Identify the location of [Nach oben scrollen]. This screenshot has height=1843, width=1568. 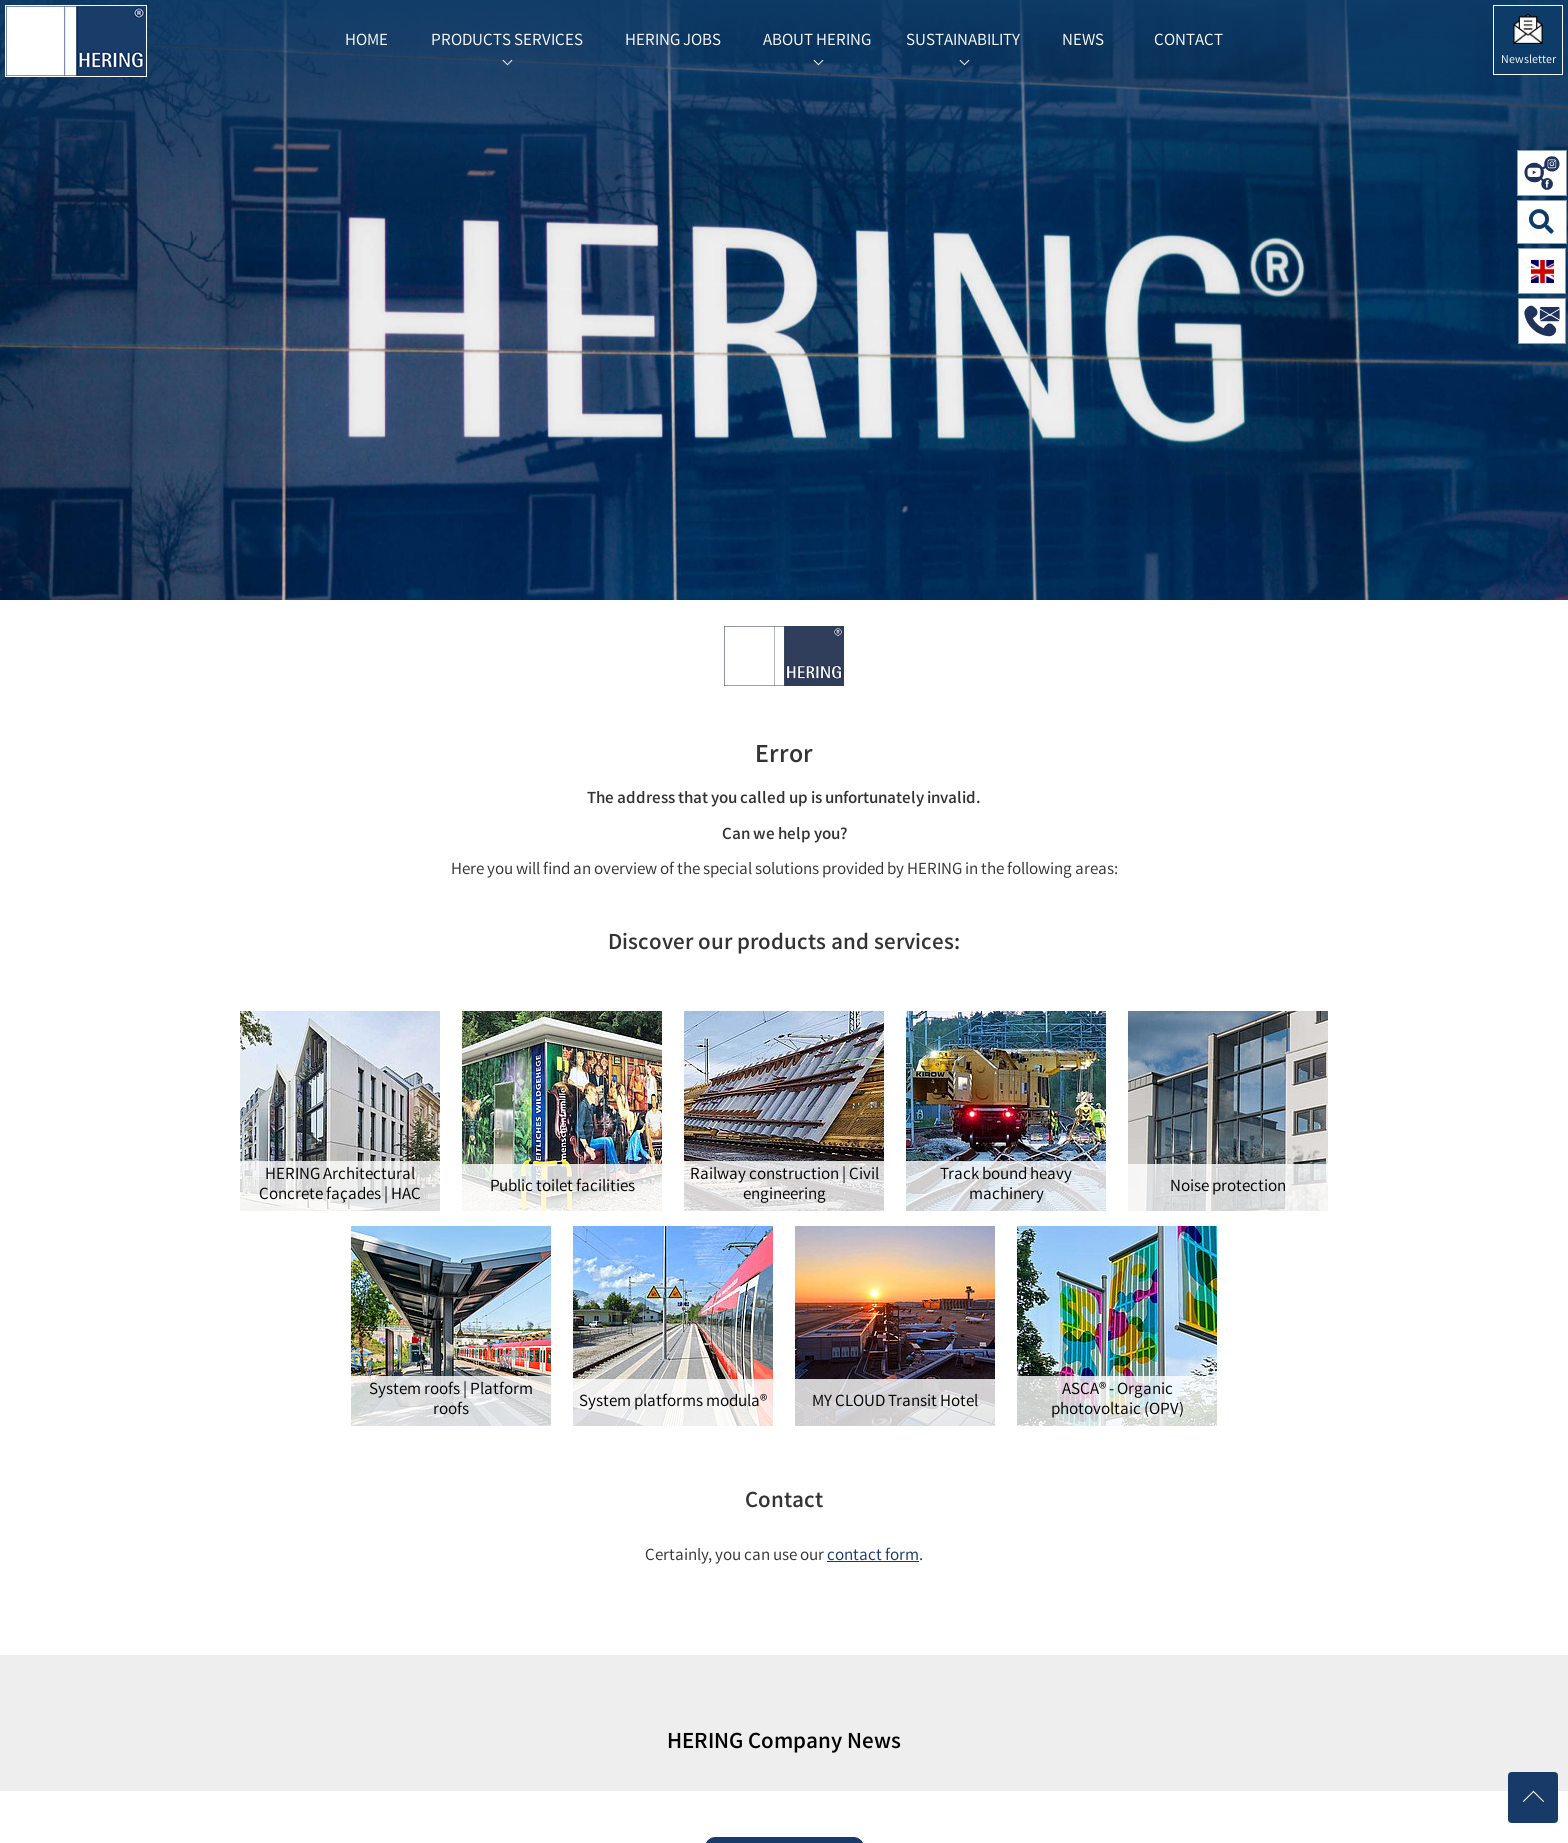
(1533, 1797).